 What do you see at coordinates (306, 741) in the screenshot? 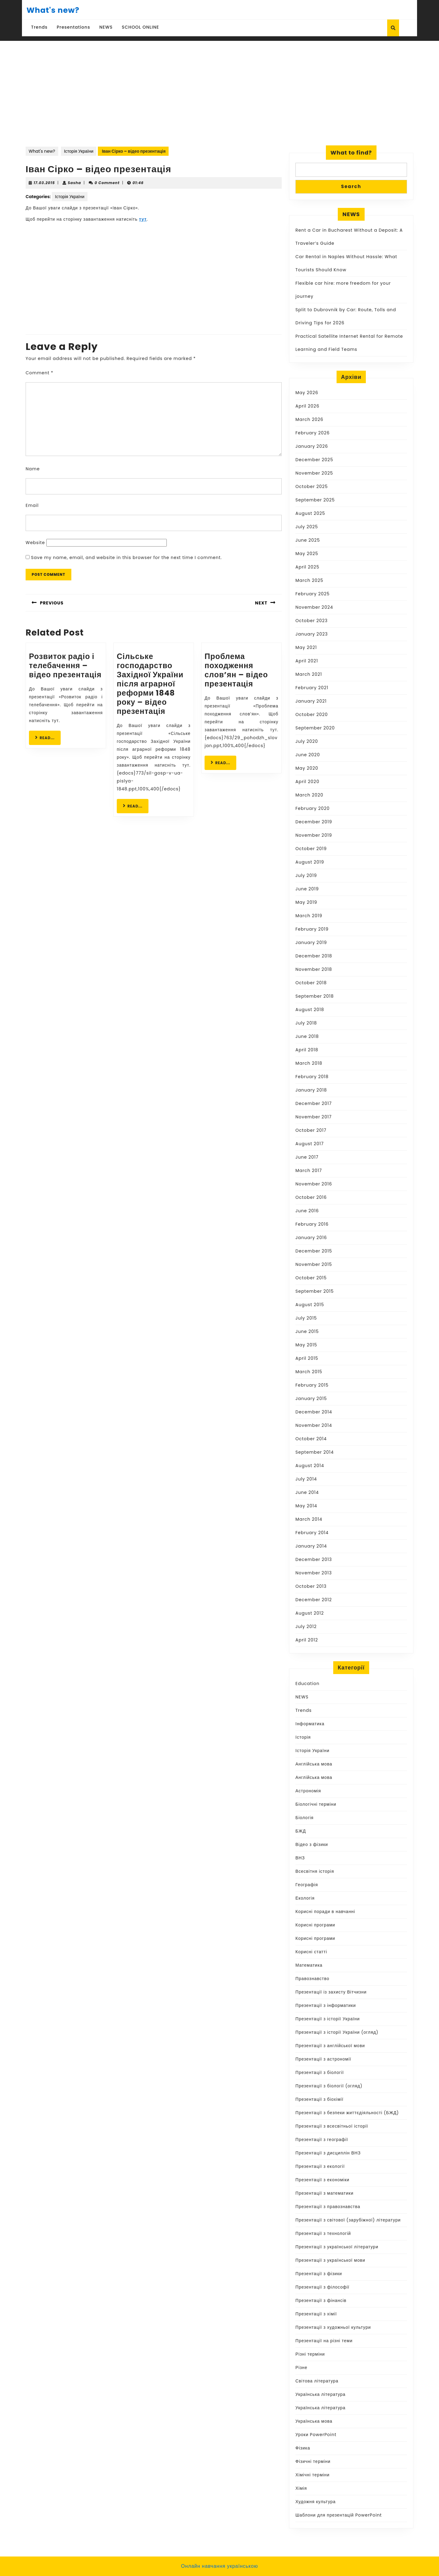
I see `July 2020` at bounding box center [306, 741].